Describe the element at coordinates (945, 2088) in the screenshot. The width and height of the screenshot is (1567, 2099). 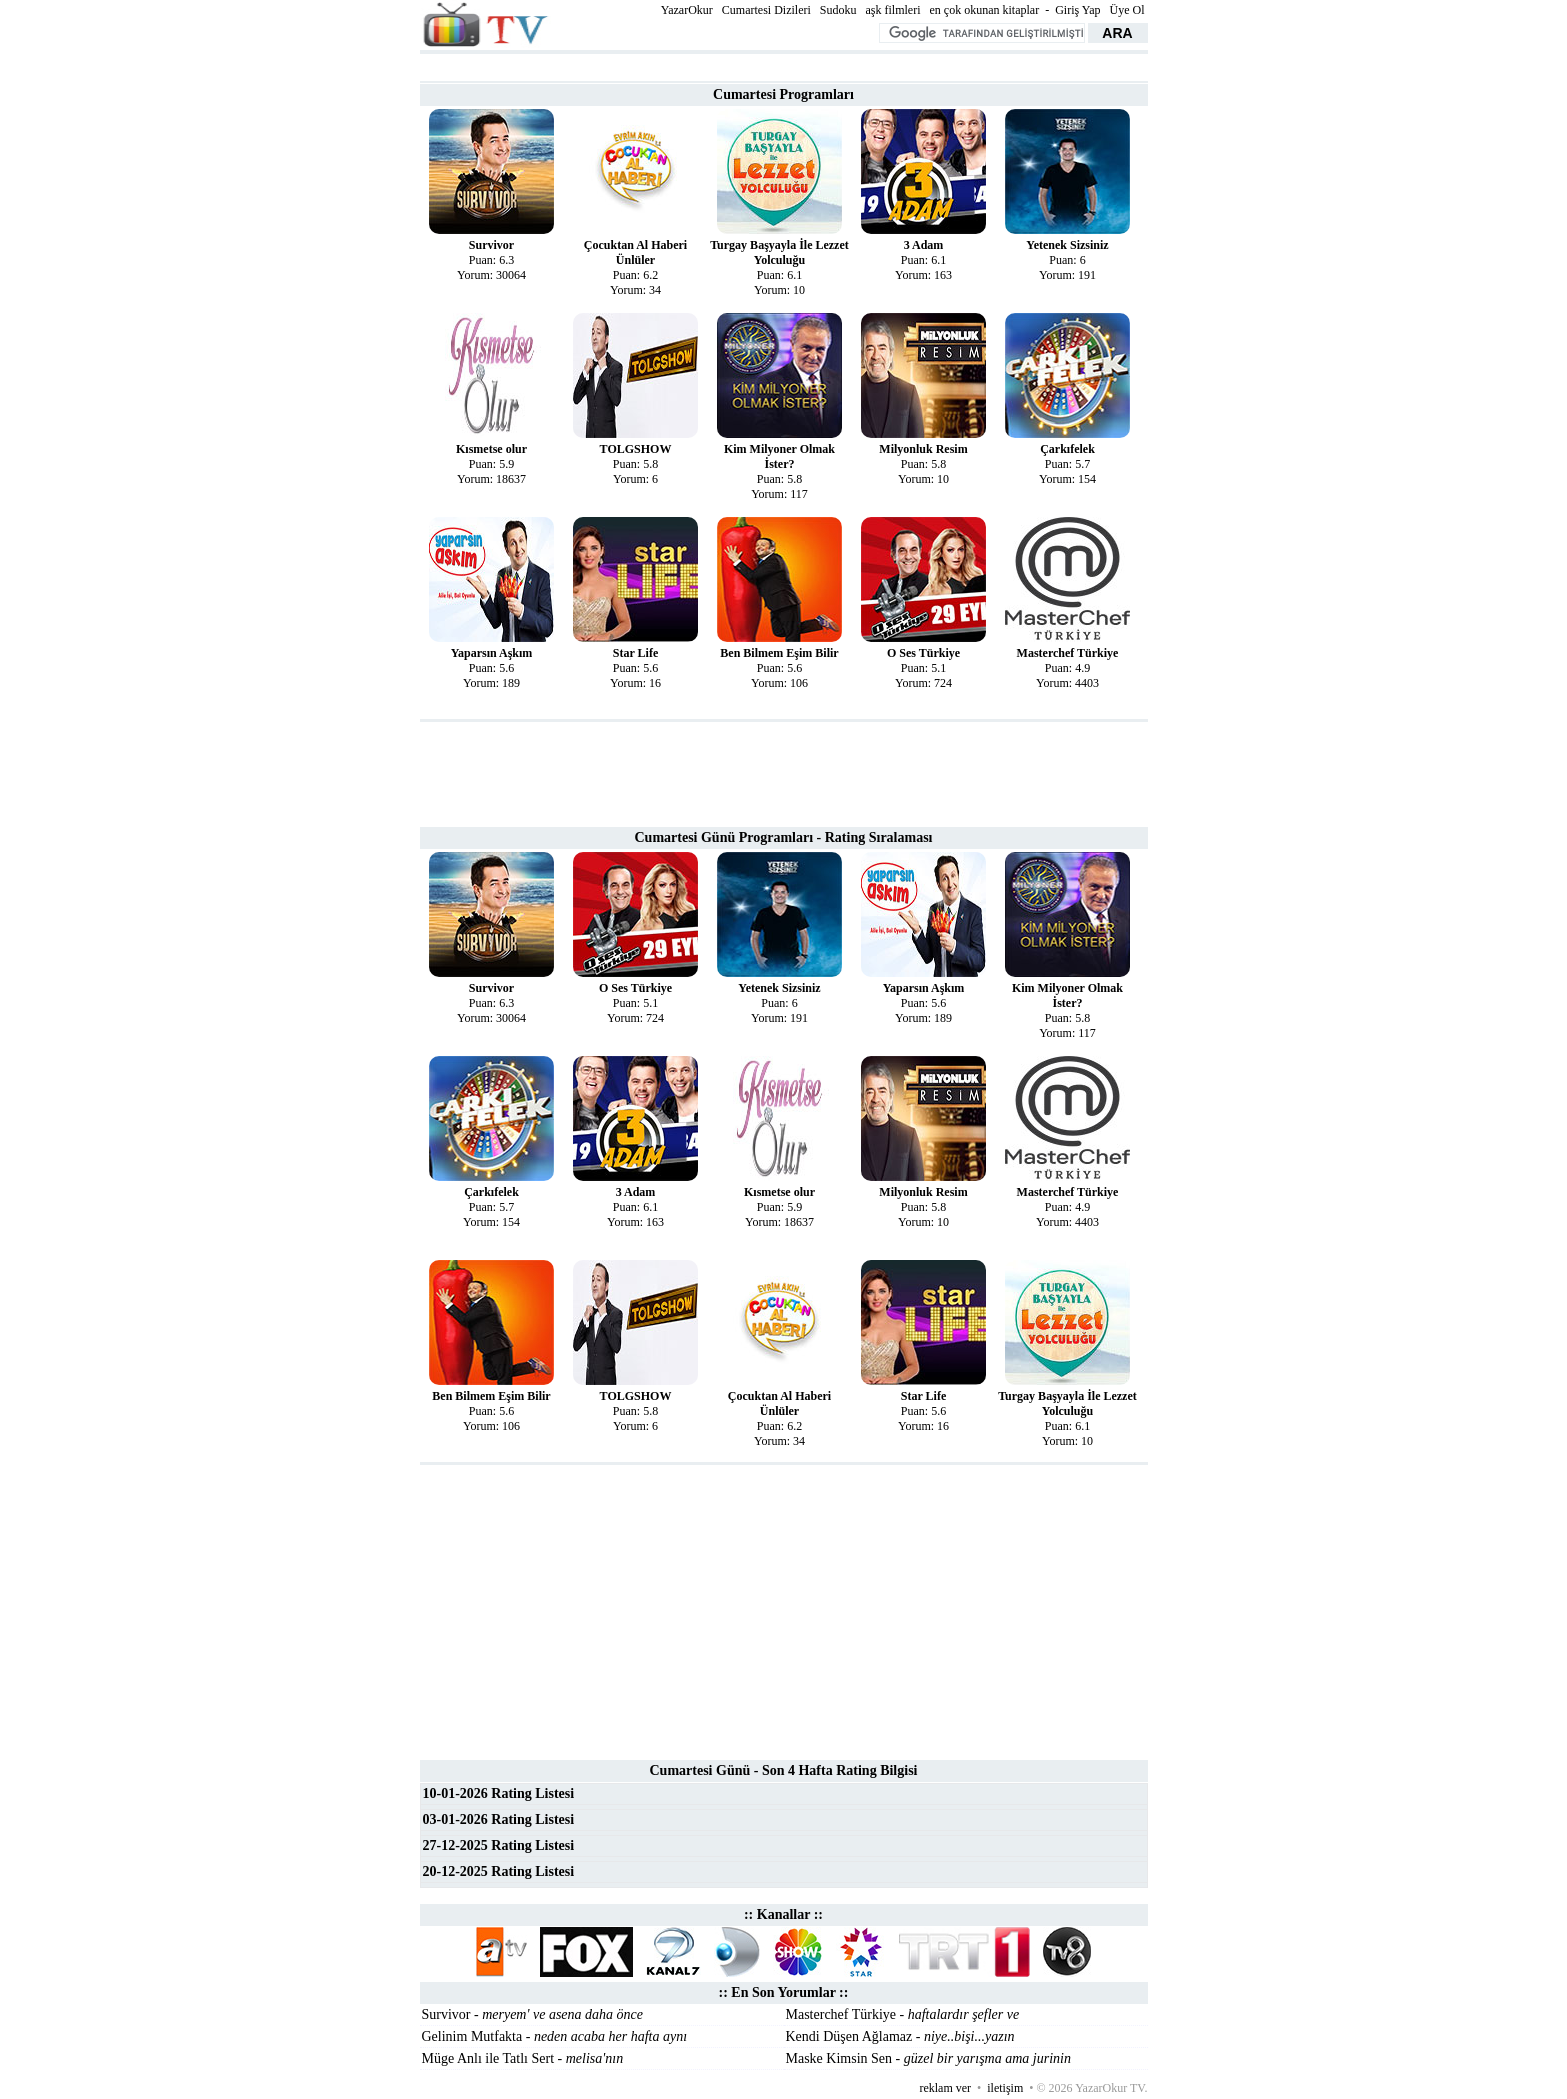
I see `reklam ver` at that location.